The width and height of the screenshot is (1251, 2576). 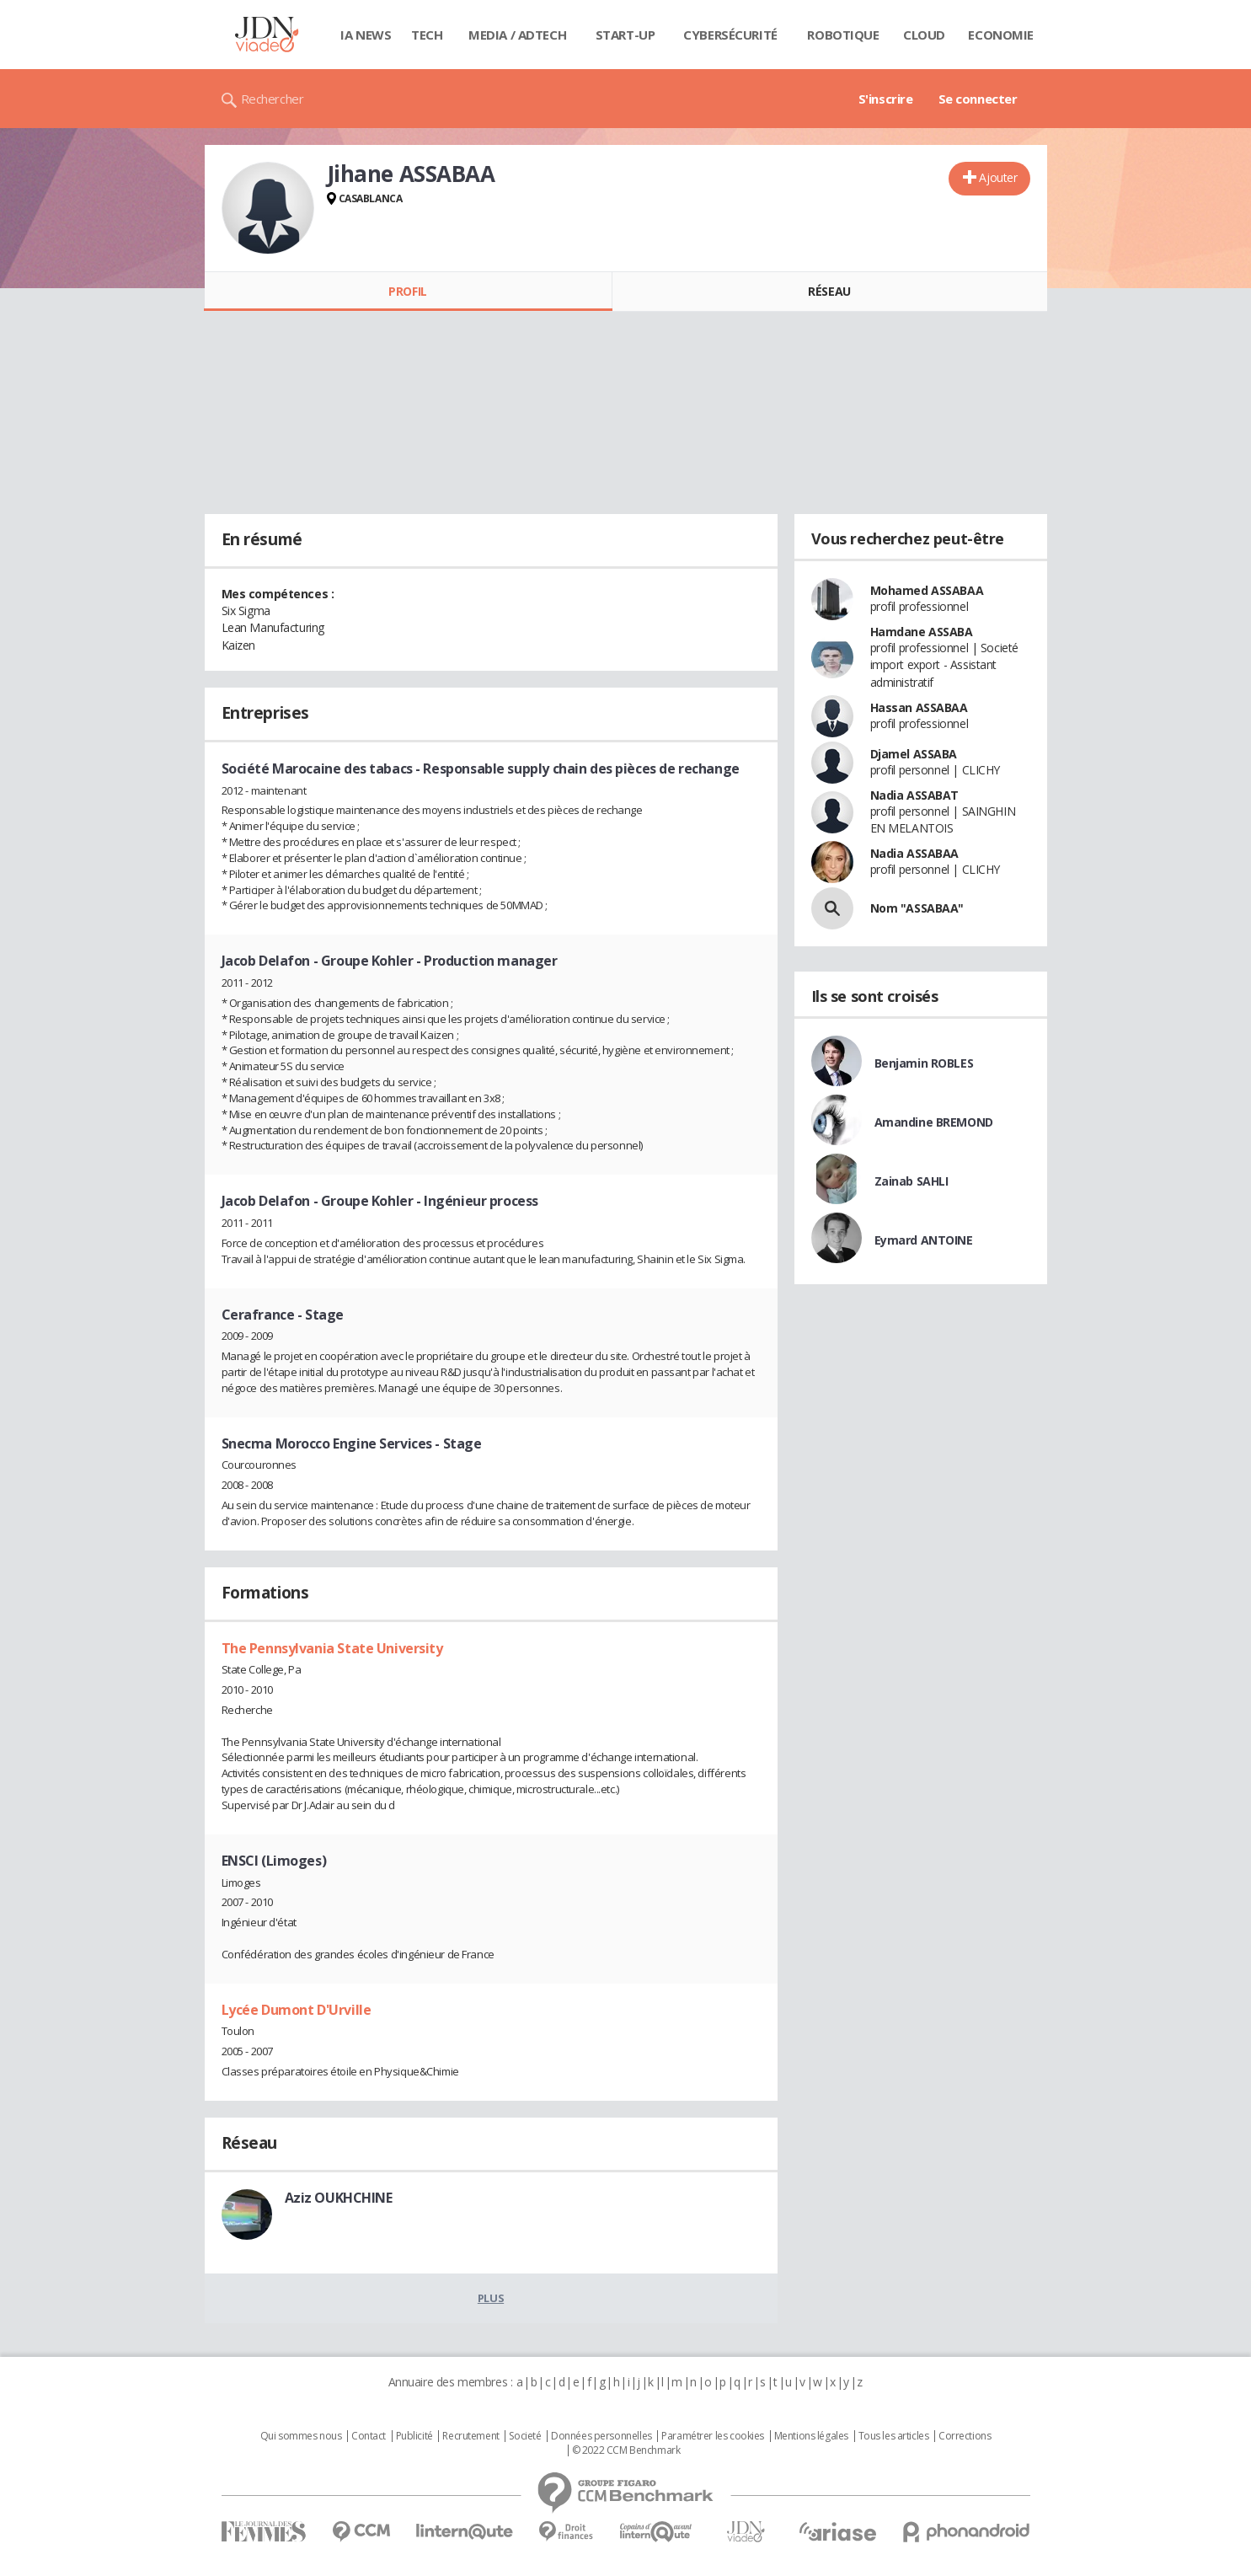 I want to click on Recrutement, so click(x=470, y=2436).